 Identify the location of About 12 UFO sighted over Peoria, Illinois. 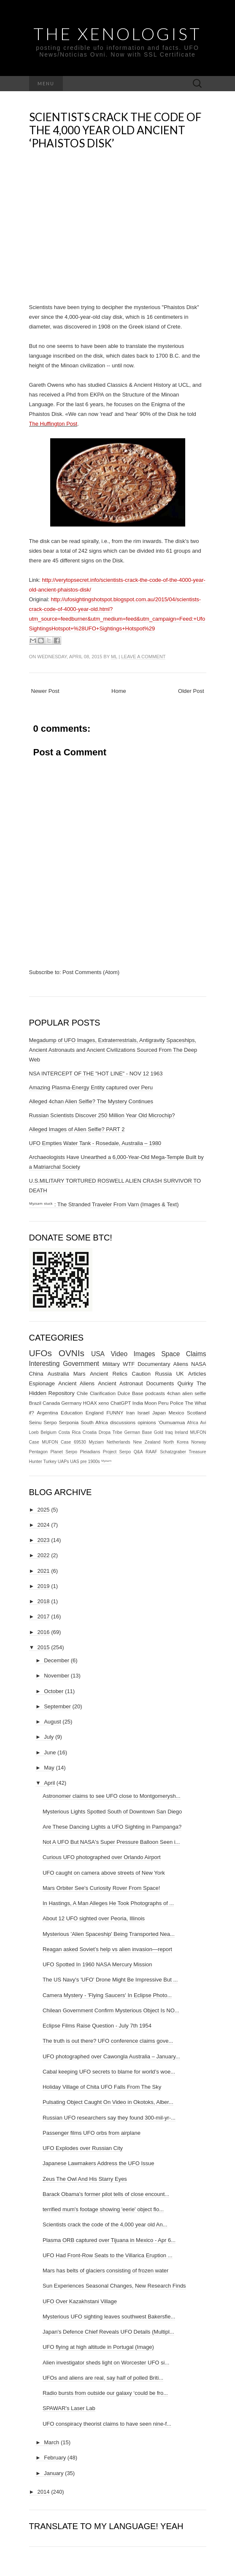
(94, 1918).